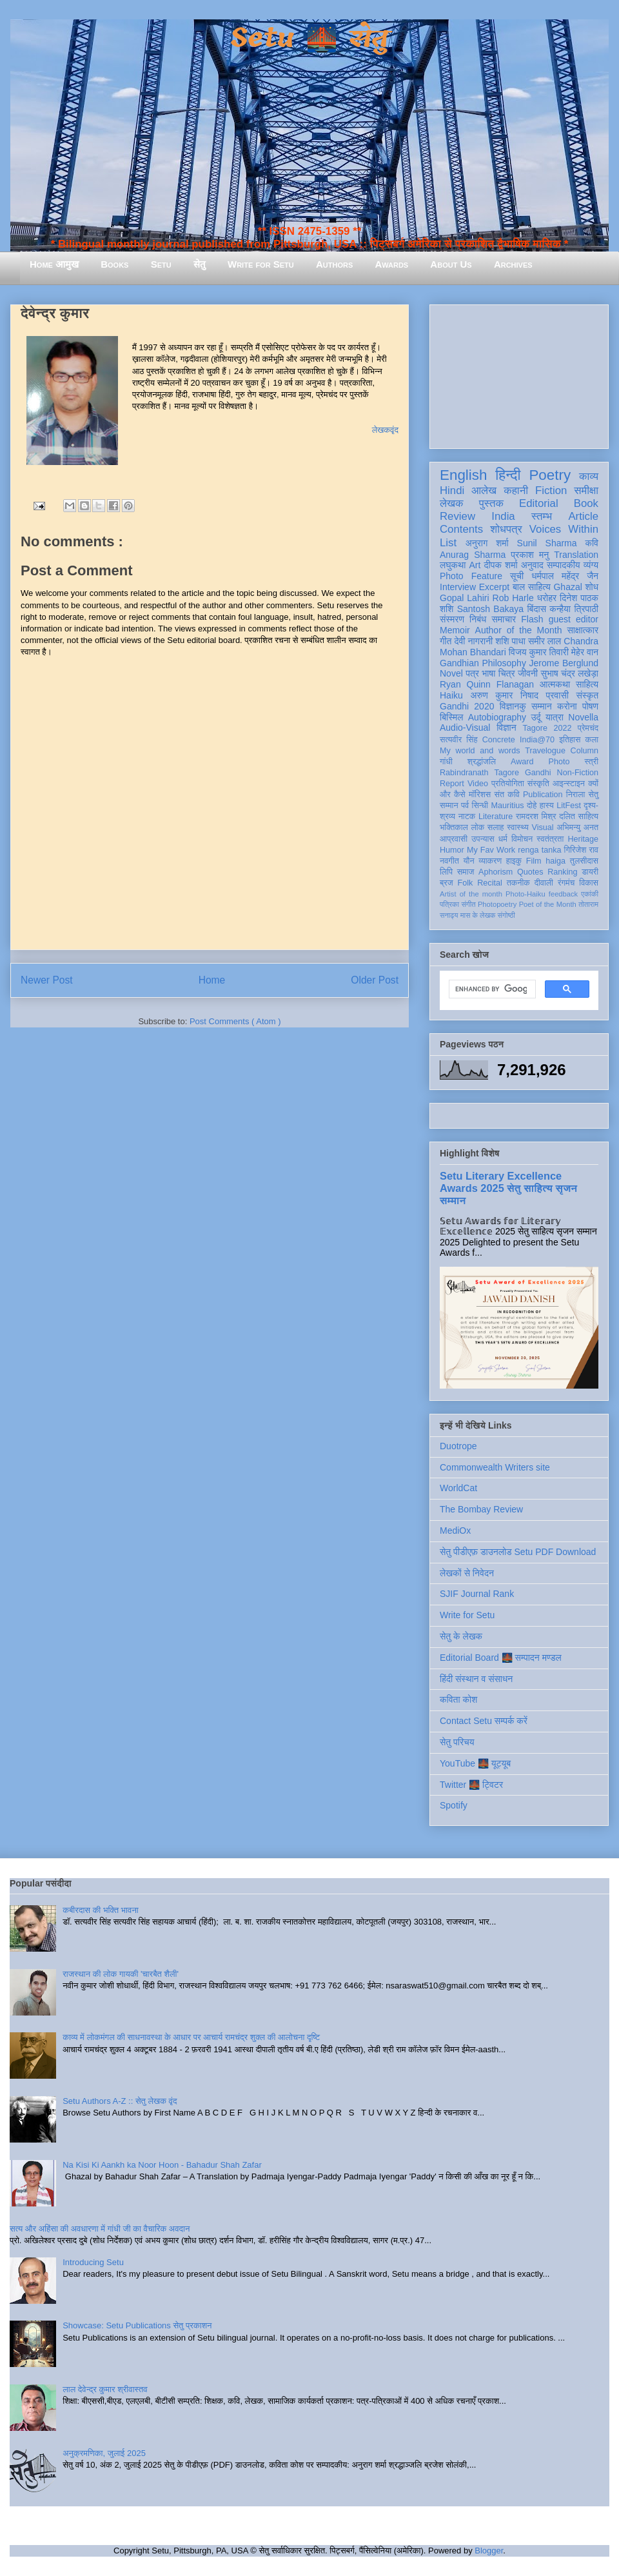  Describe the element at coordinates (541, 706) in the screenshot. I see `सम्मान` at that location.